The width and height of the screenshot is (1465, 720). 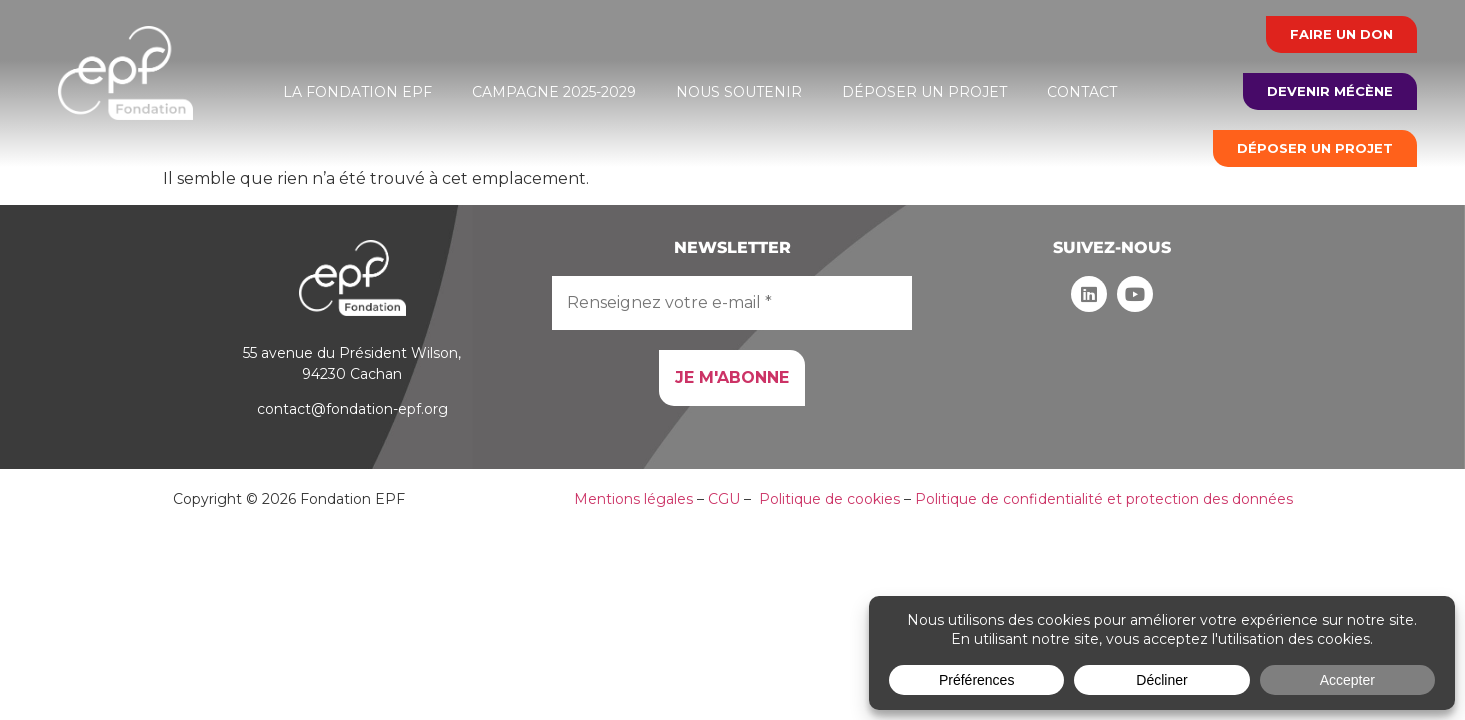 What do you see at coordinates (739, 92) in the screenshot?
I see `Nous soutenir` at bounding box center [739, 92].